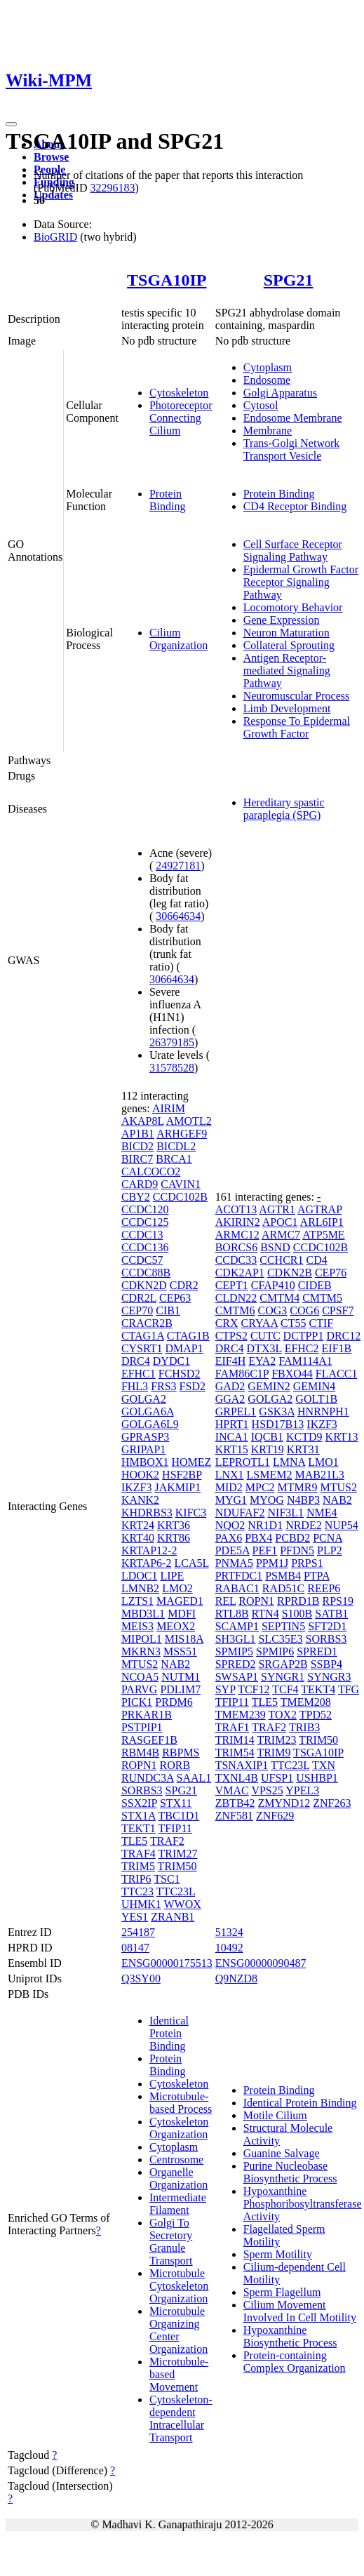 The height and width of the screenshot is (2576, 364). I want to click on TRIM5, so click(138, 1866).